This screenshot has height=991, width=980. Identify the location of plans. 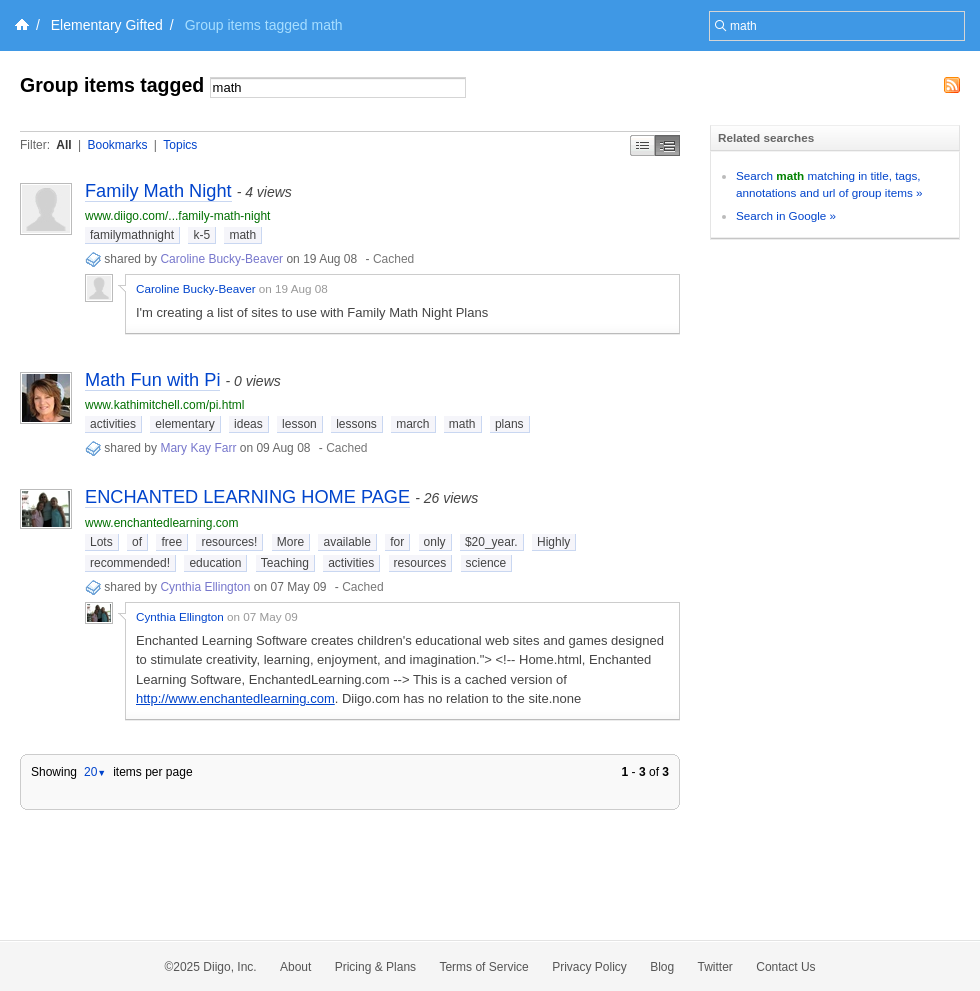
(509, 424).